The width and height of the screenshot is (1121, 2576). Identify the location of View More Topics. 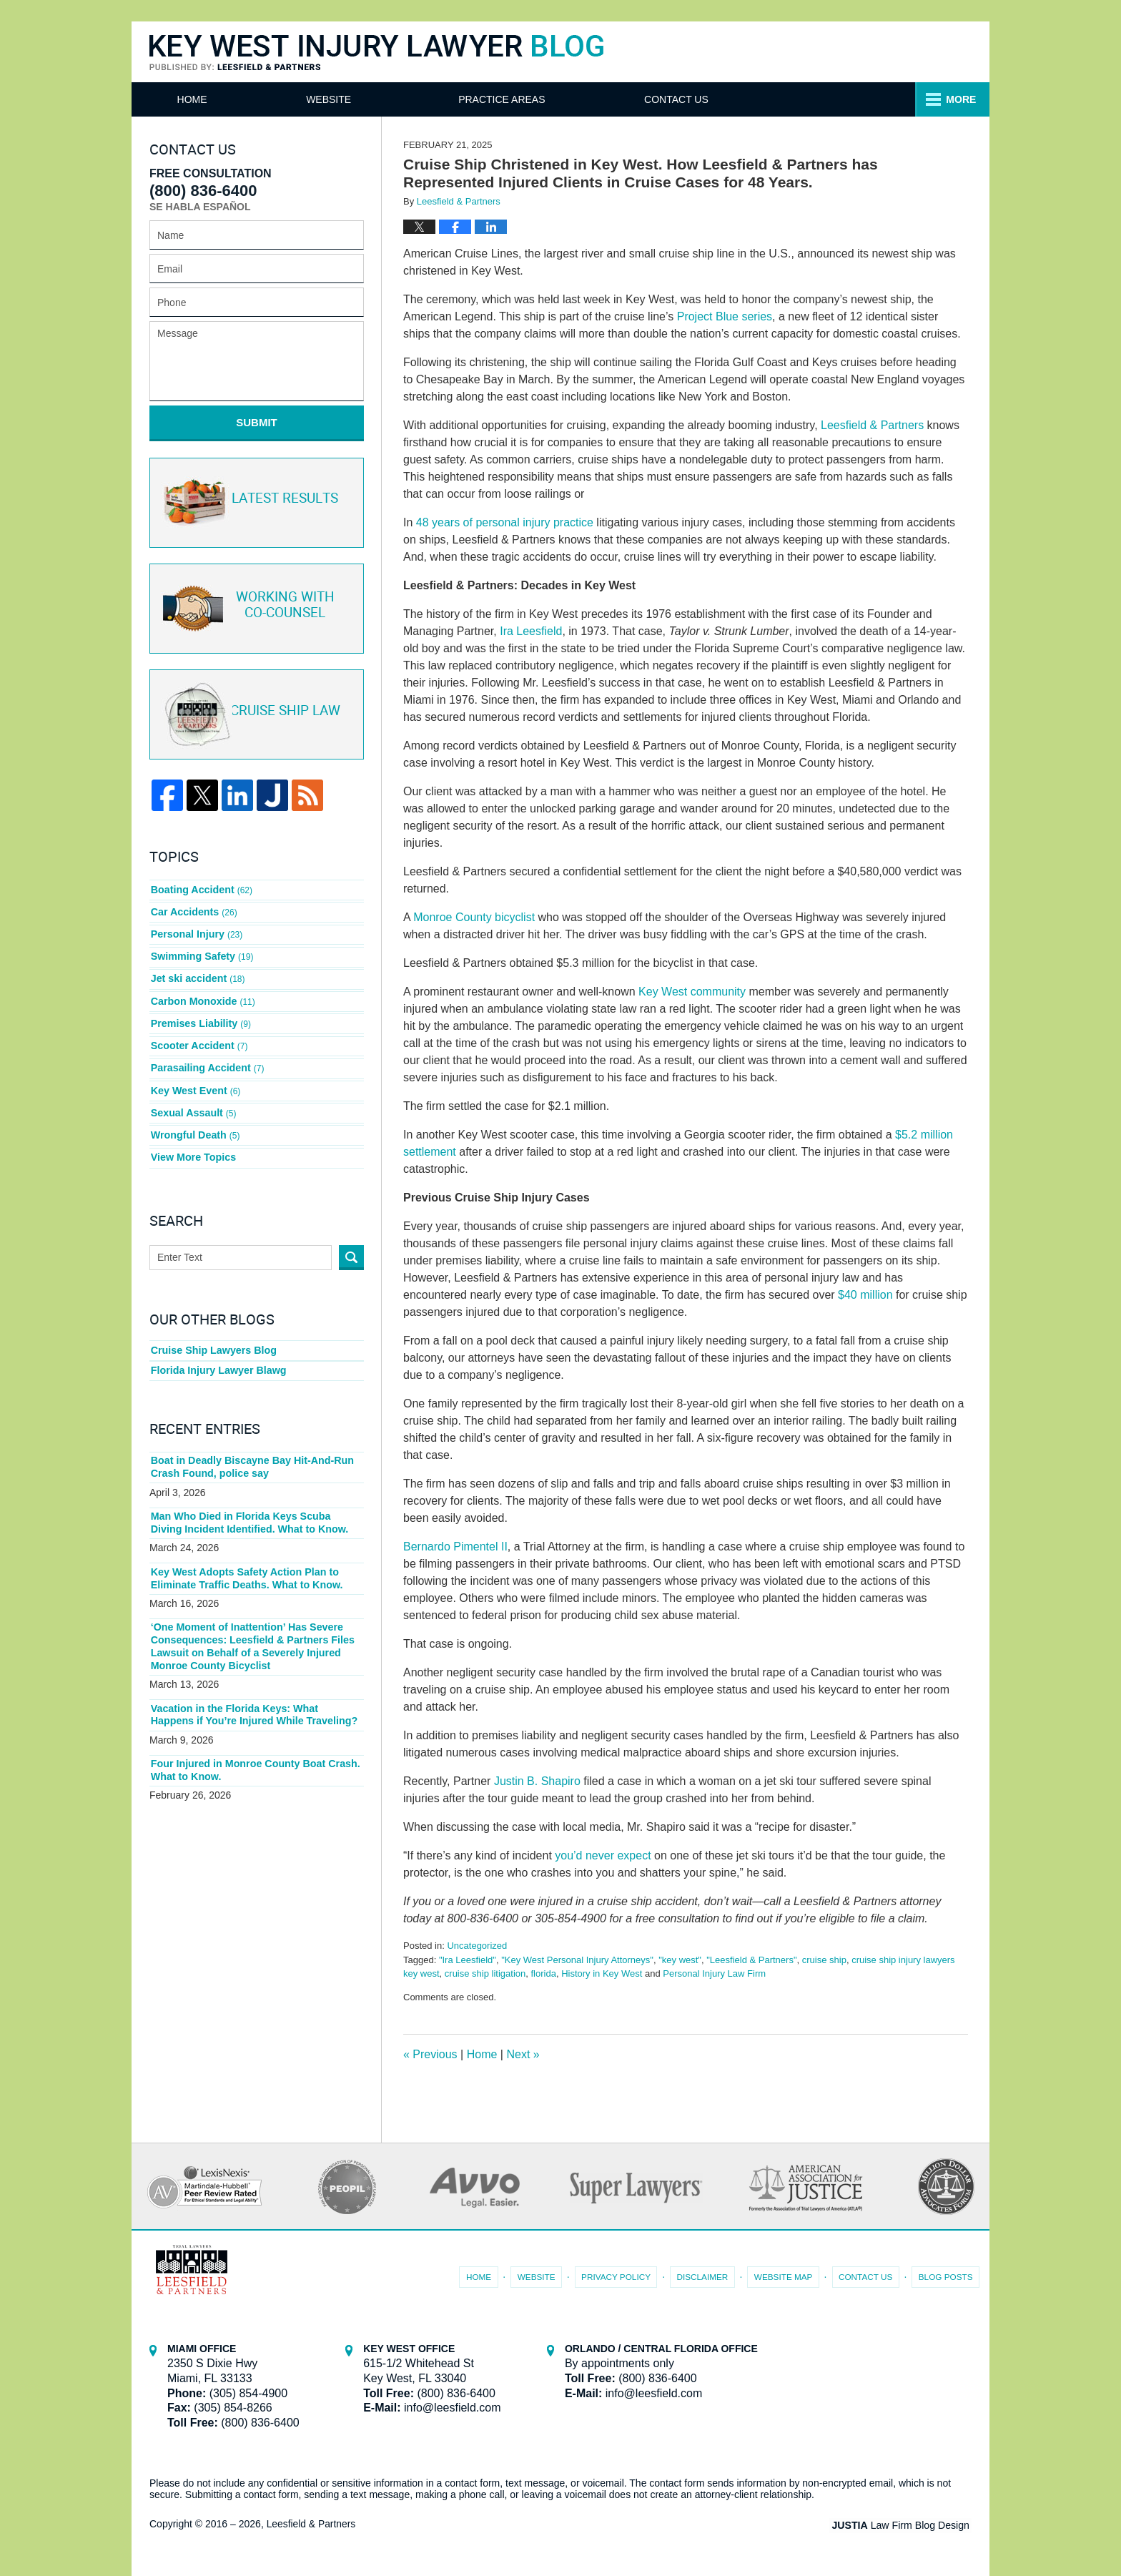
(192, 1138).